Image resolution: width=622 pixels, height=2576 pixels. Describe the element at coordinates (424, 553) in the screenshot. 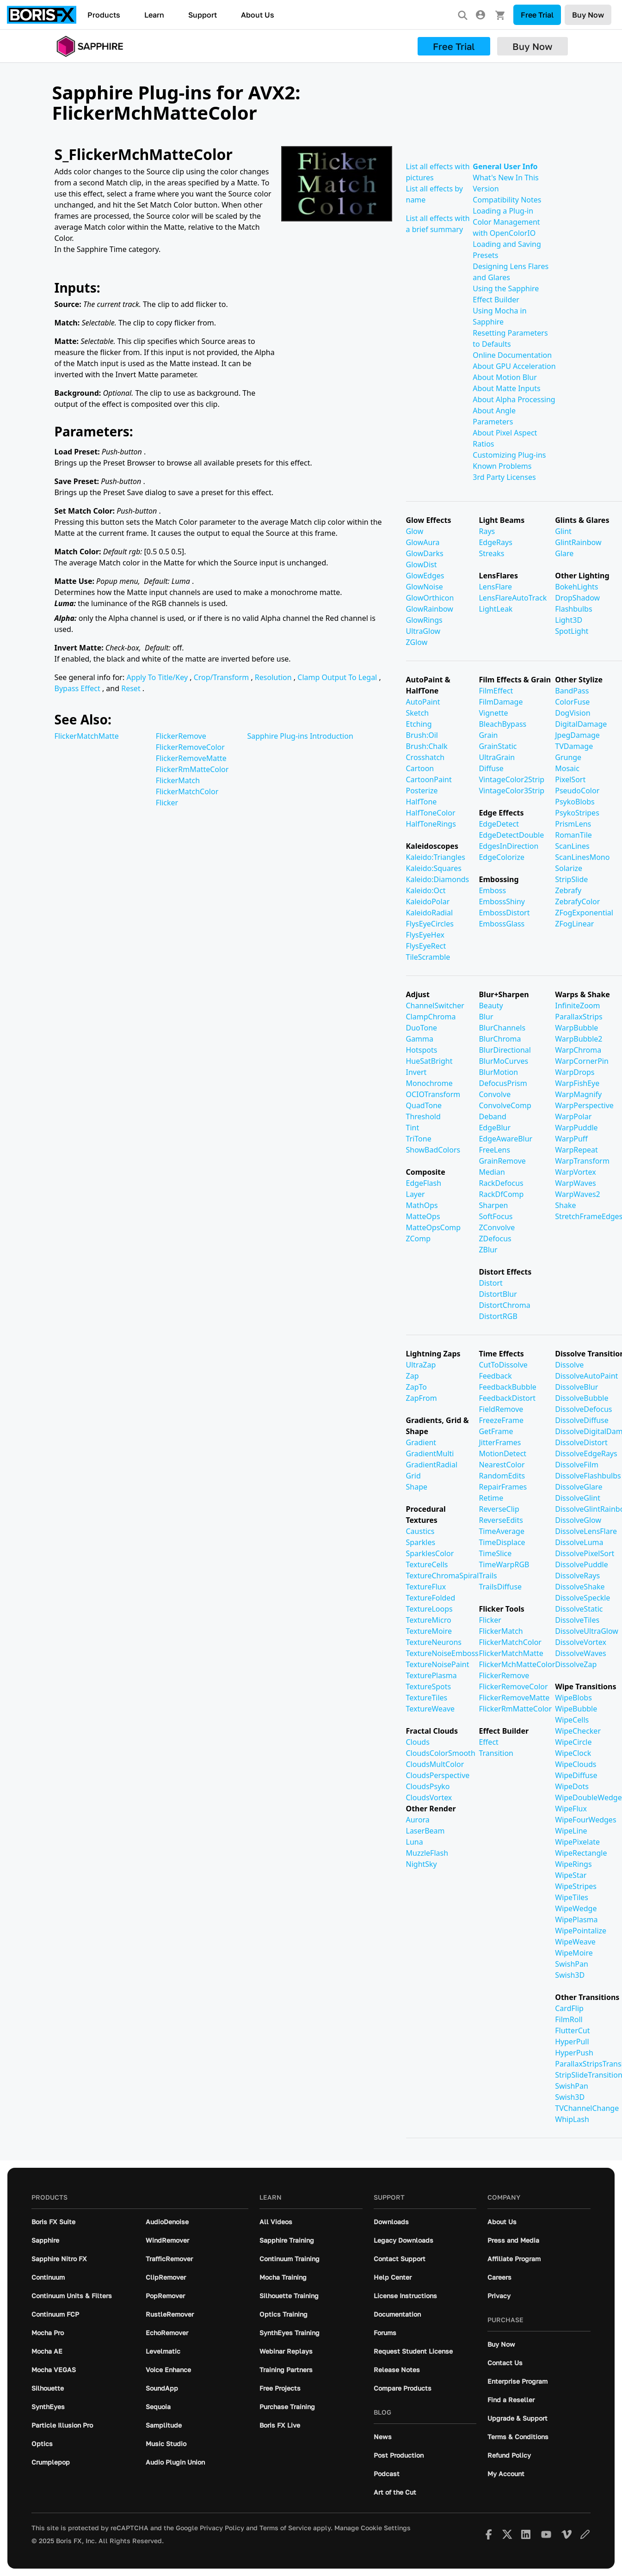

I see `GlowDarks` at that location.